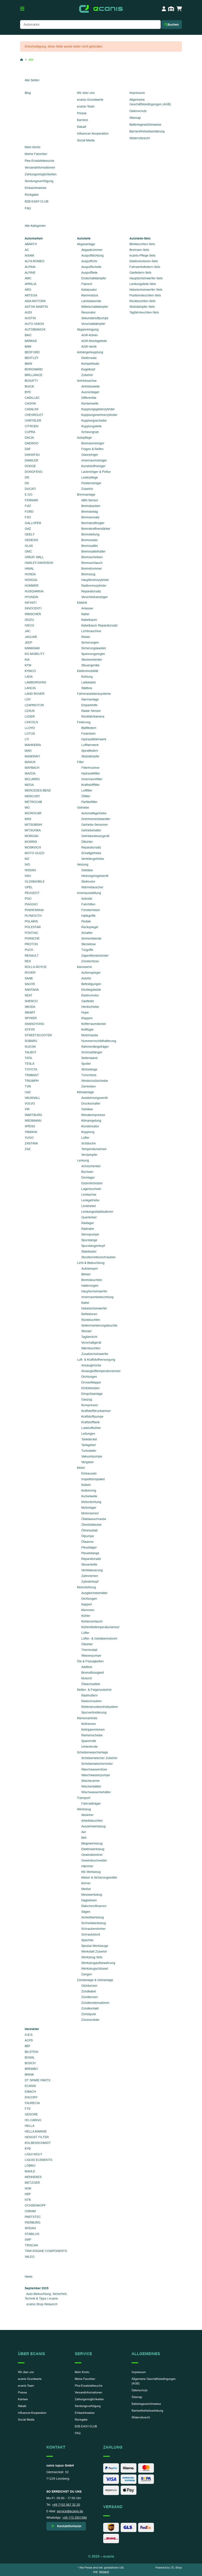 Image resolution: width=202 pixels, height=2576 pixels. I want to click on Servopumpe, so click(90, 1234).